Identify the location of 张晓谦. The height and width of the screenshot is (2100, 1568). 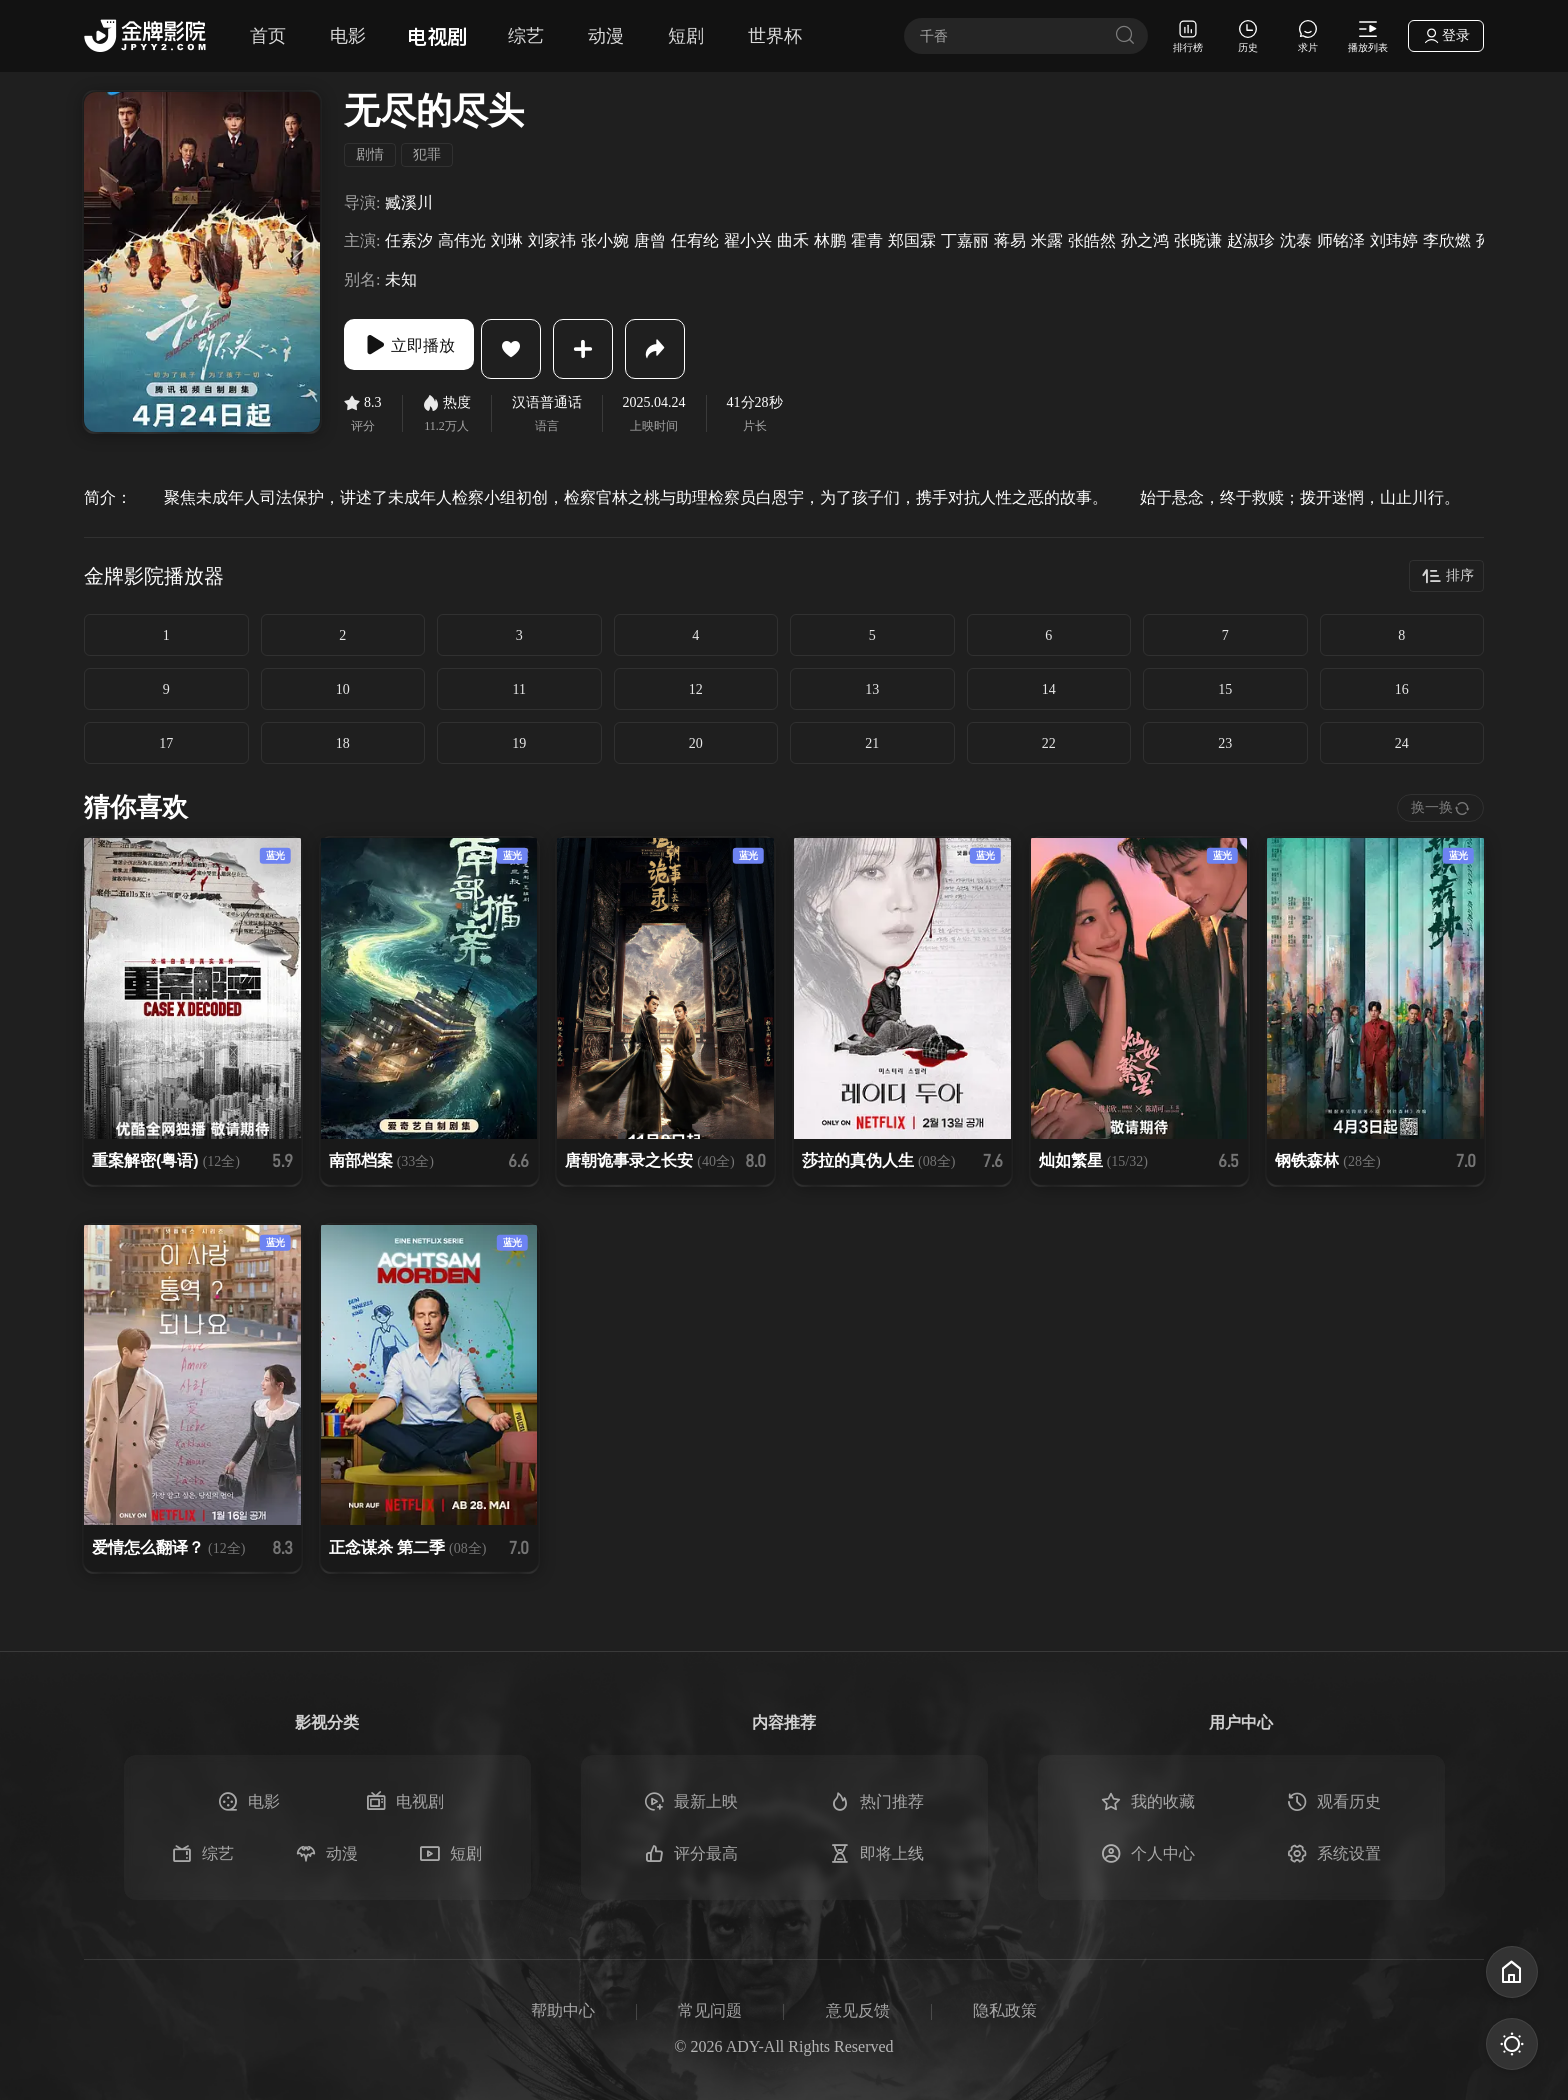
(1198, 240).